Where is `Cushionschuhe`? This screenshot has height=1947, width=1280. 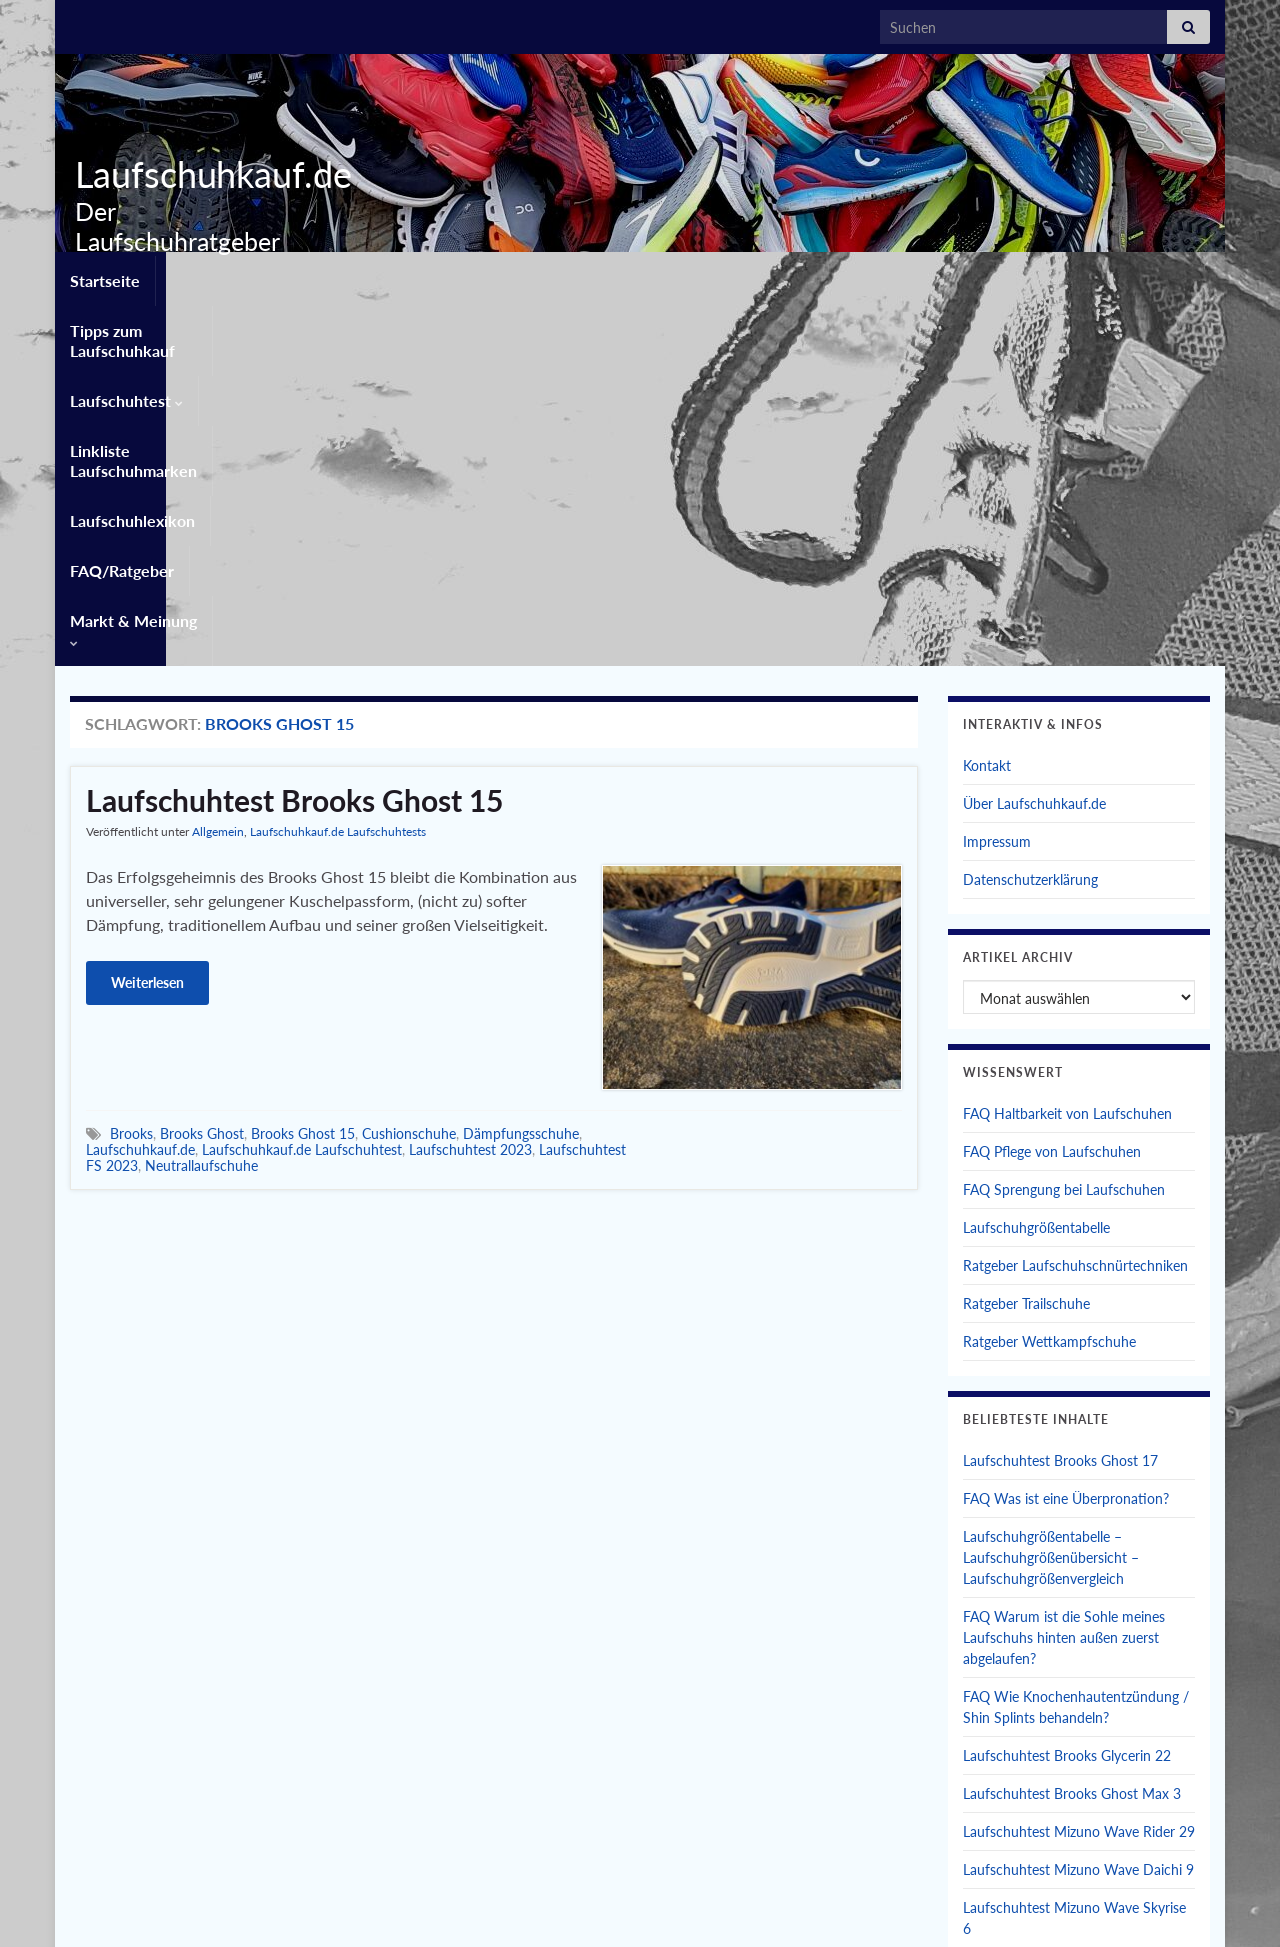
Cushionschuhe is located at coordinates (409, 769).